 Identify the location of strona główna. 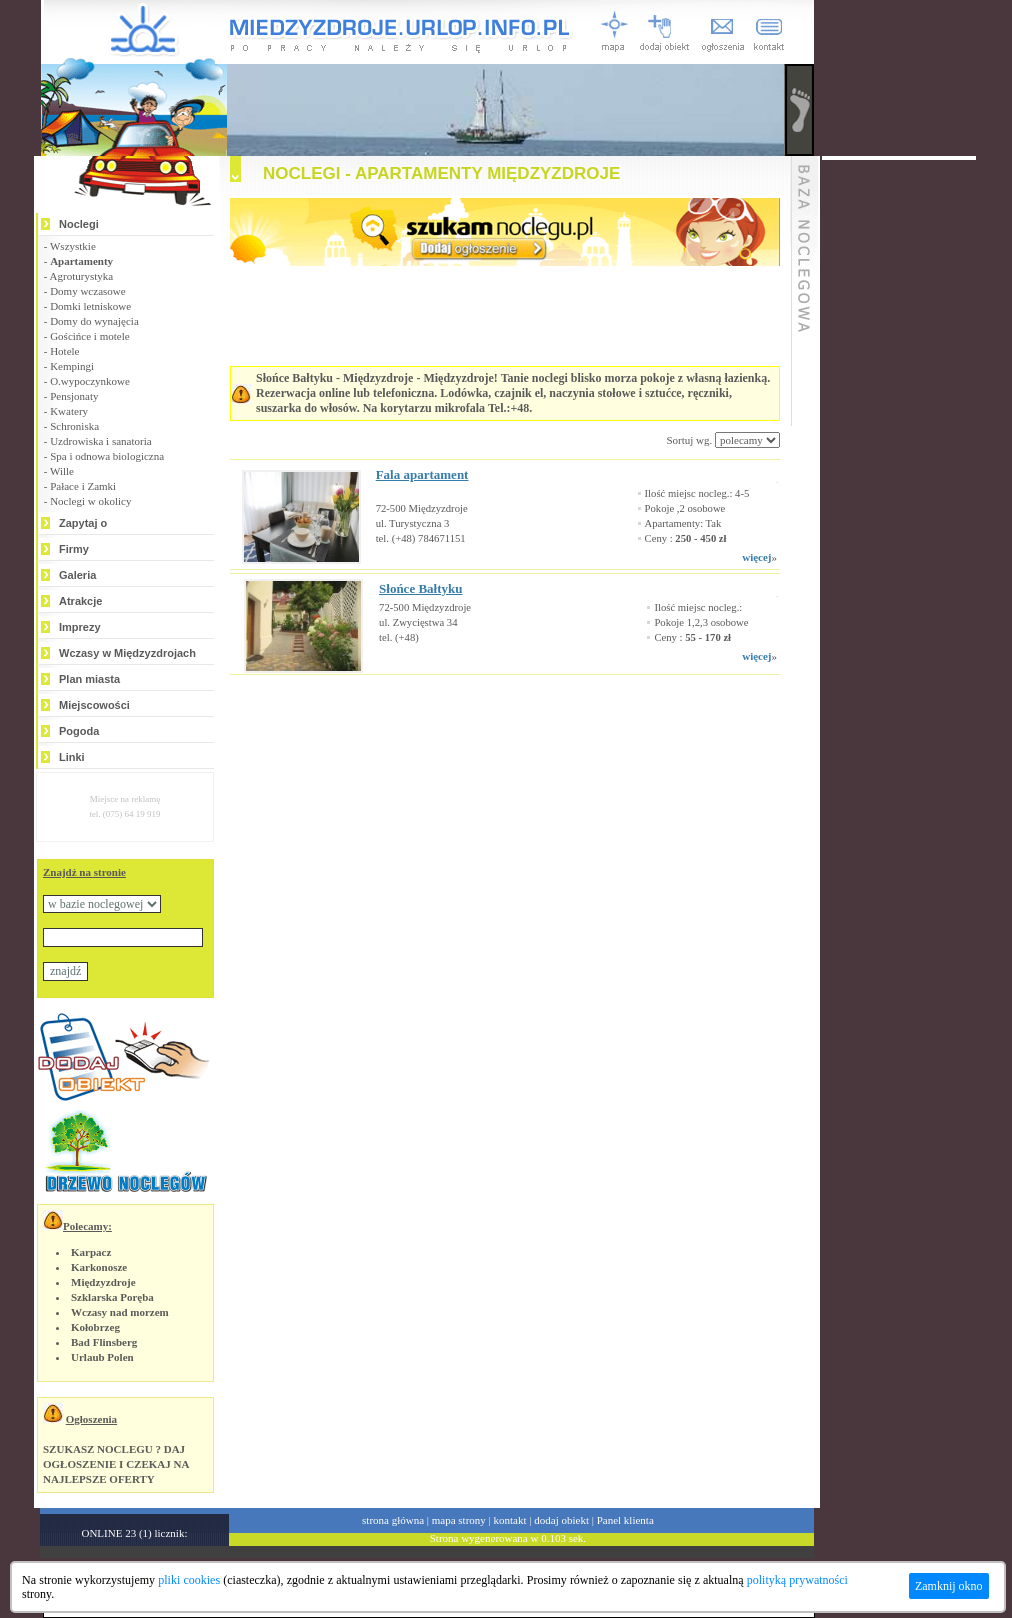
(393, 1520).